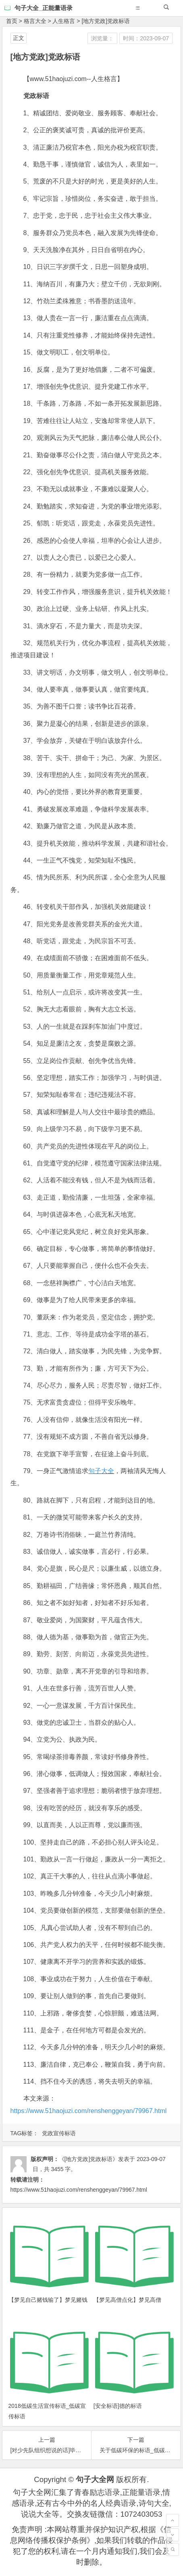 The width and height of the screenshot is (183, 2576). What do you see at coordinates (47, 2300) in the screenshot?
I see `【梦见自己赌钱输了】梦见赌钱` at bounding box center [47, 2300].